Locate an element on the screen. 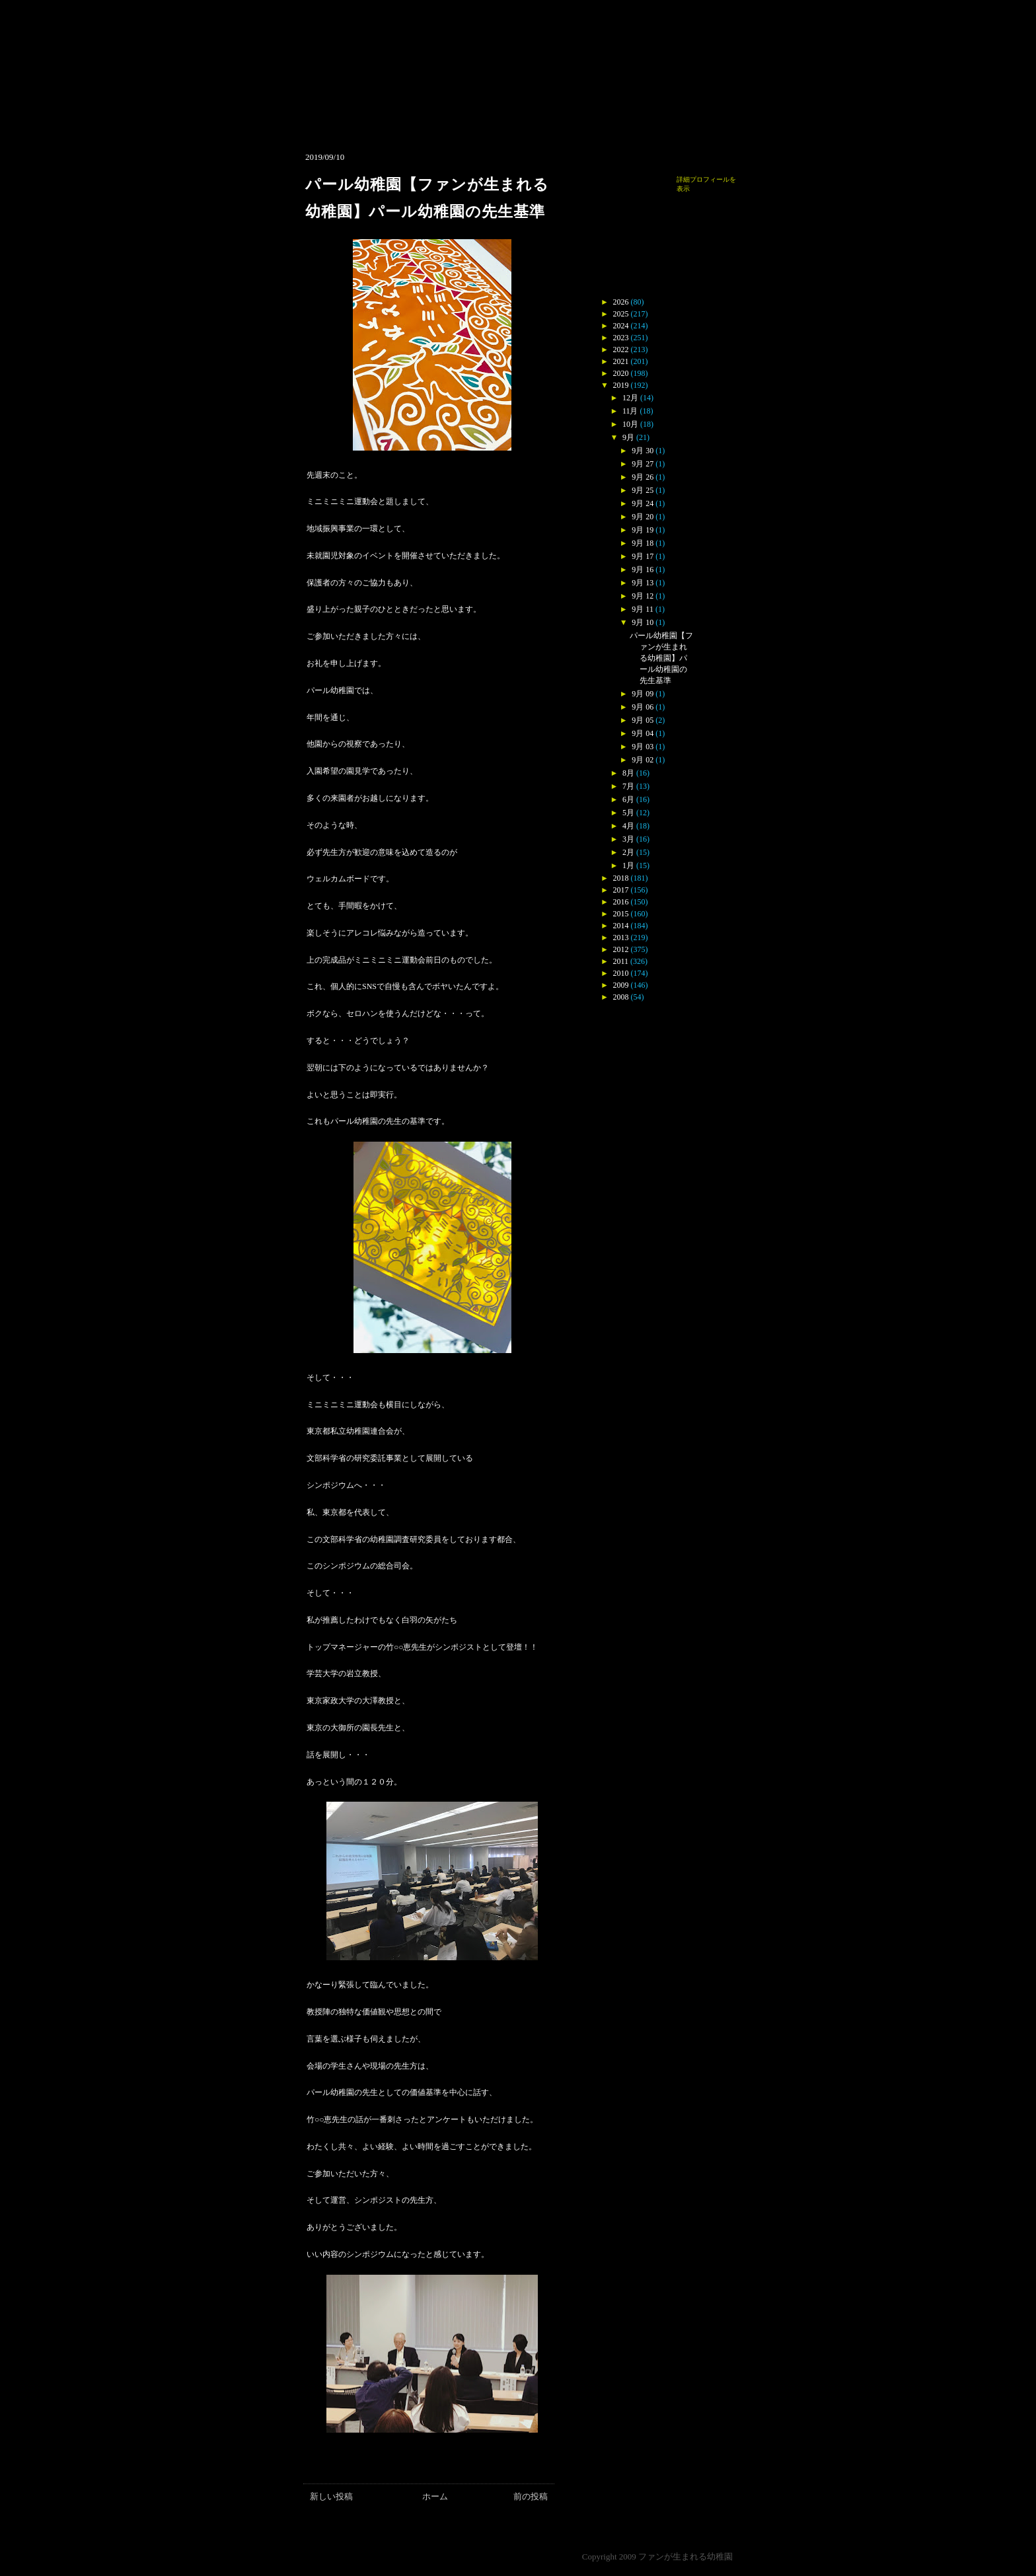 The width and height of the screenshot is (1036, 2576). ファンが生まれる幼稚園 is located at coordinates (685, 2556).